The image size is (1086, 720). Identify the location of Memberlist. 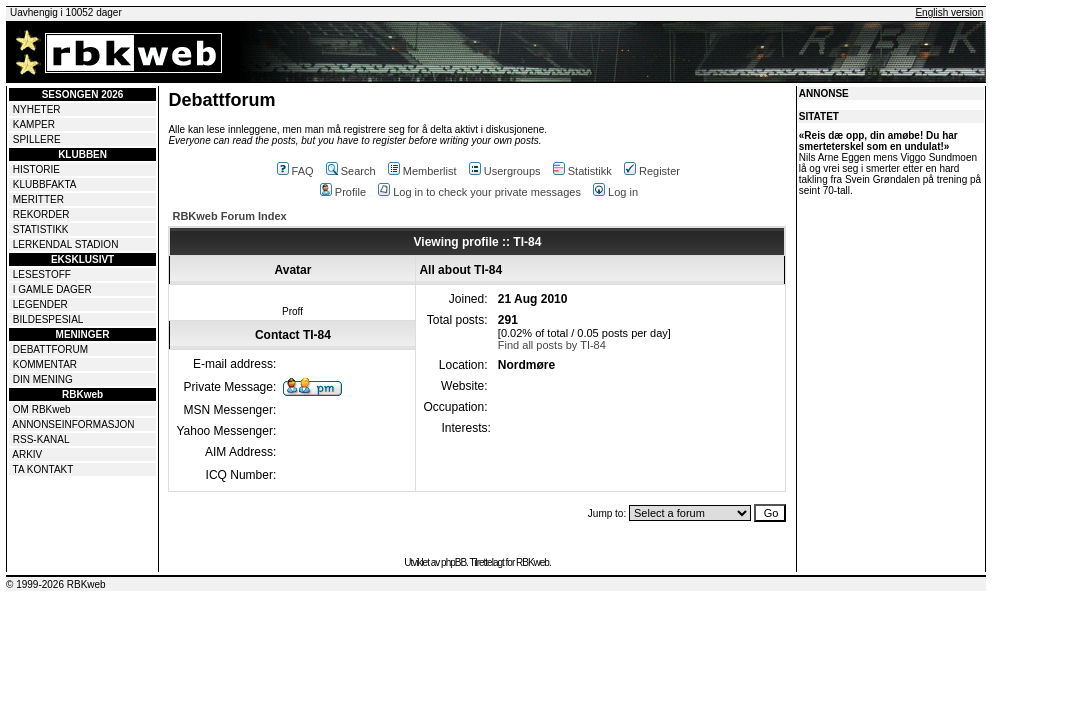
(422, 171).